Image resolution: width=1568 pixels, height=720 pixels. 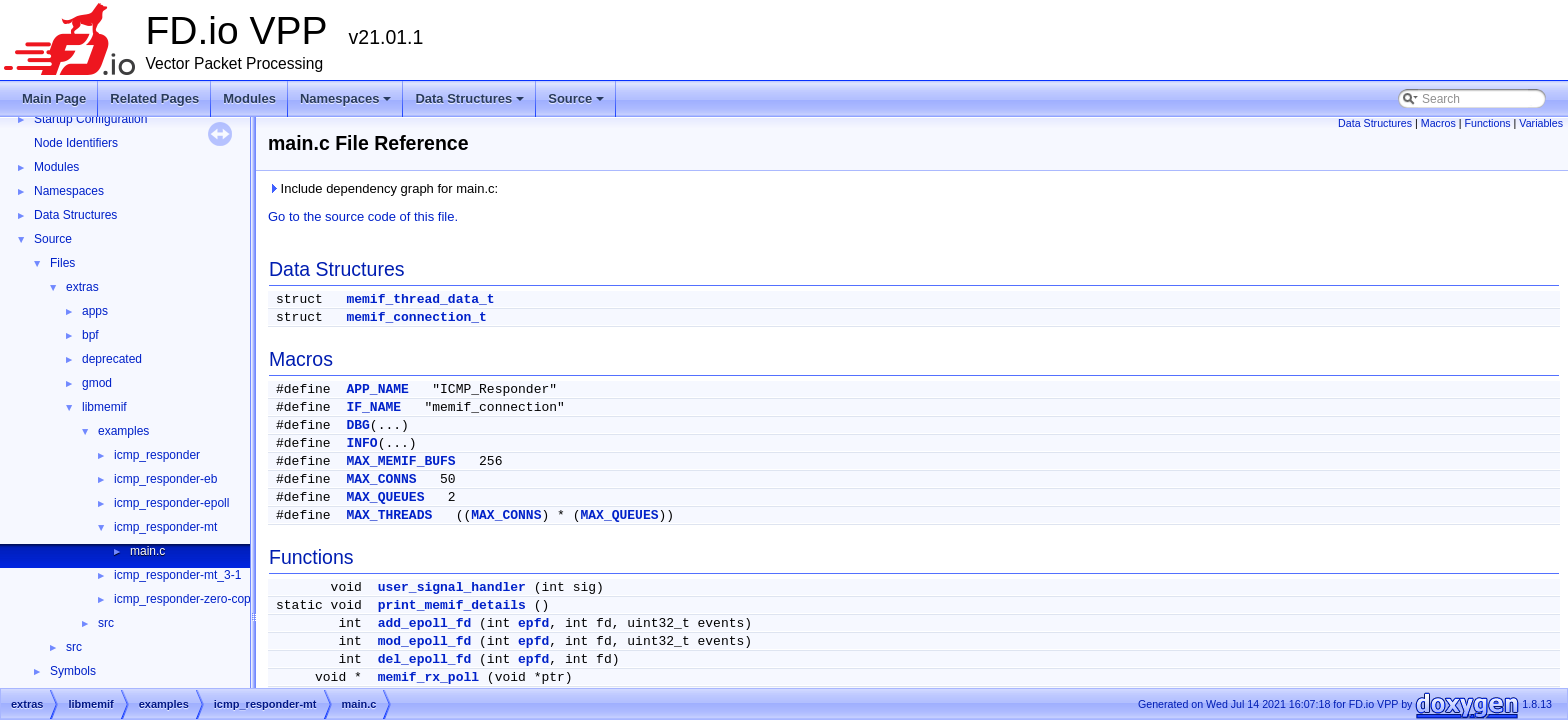 I want to click on mod_epoll_fd, so click(x=425, y=641).